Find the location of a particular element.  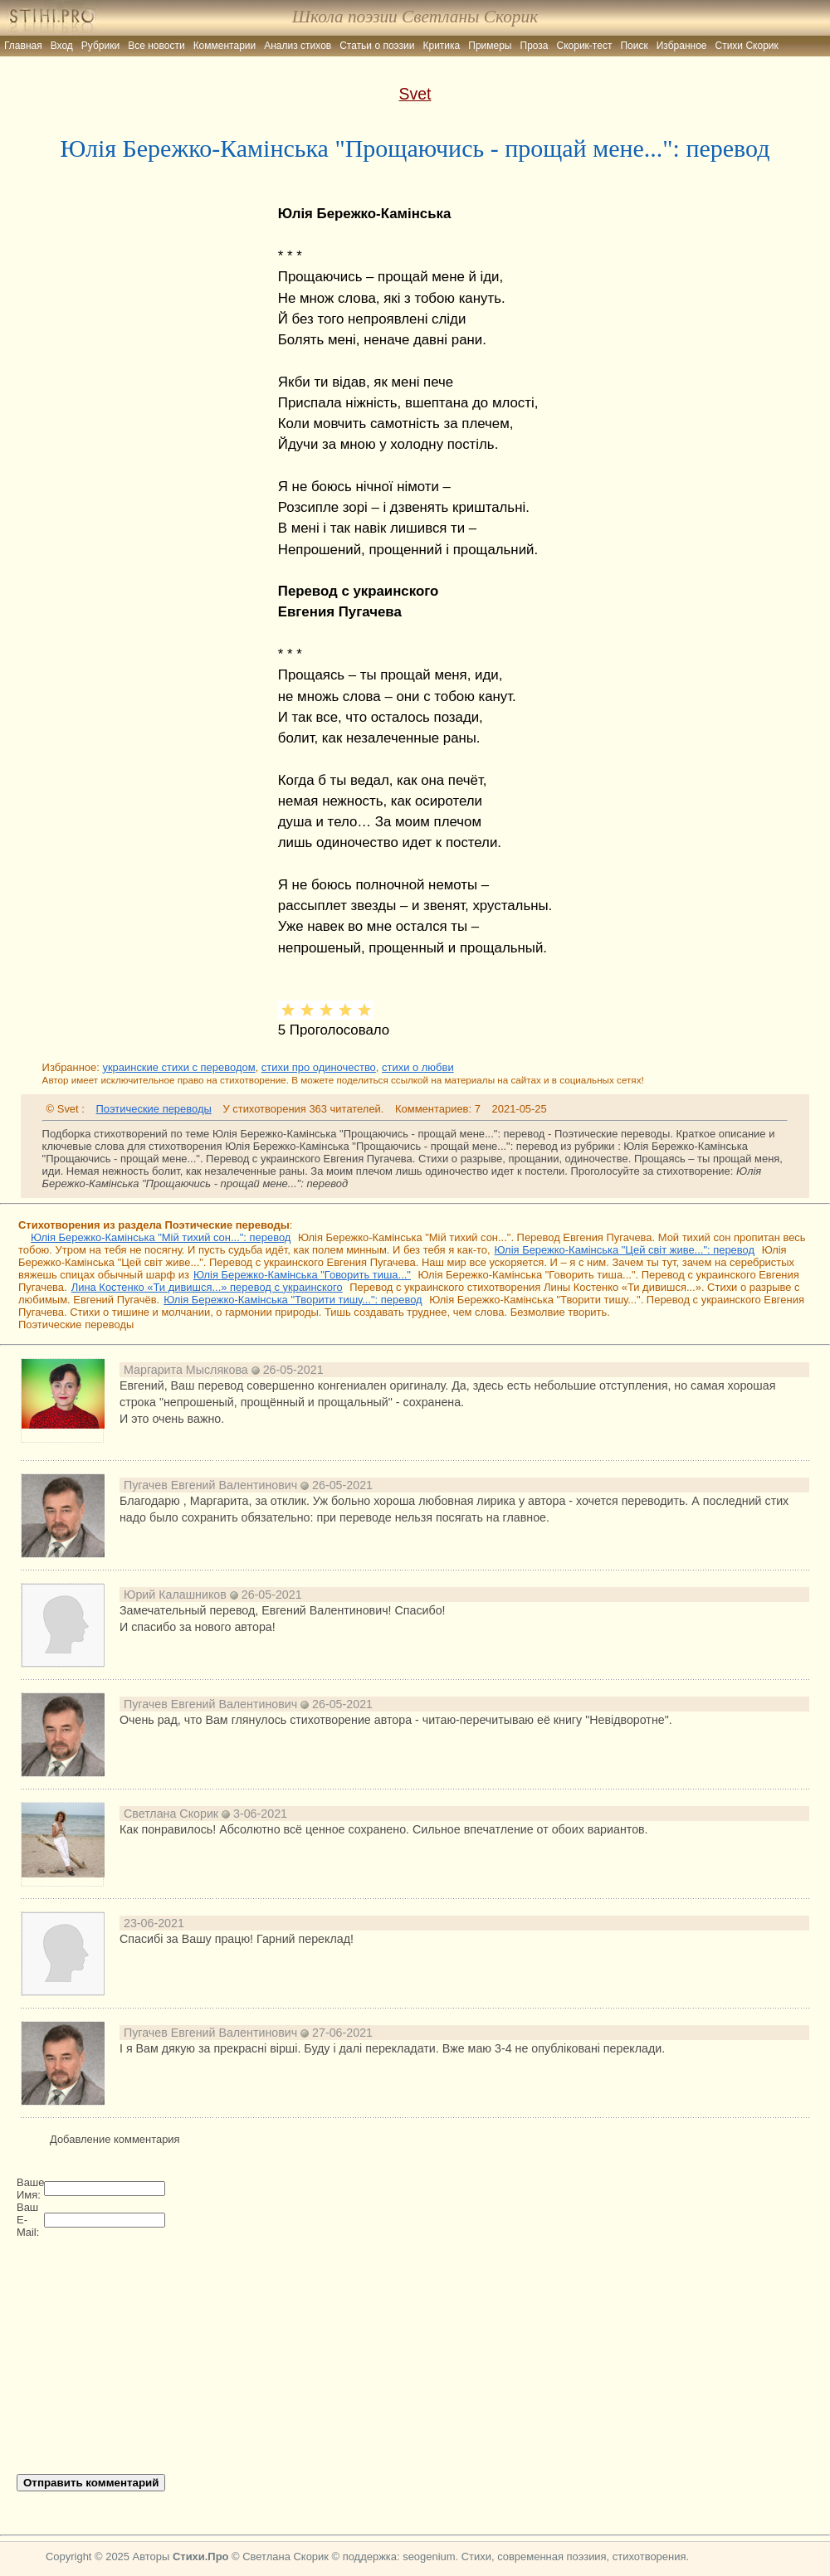

Svet is located at coordinates (415, 94).